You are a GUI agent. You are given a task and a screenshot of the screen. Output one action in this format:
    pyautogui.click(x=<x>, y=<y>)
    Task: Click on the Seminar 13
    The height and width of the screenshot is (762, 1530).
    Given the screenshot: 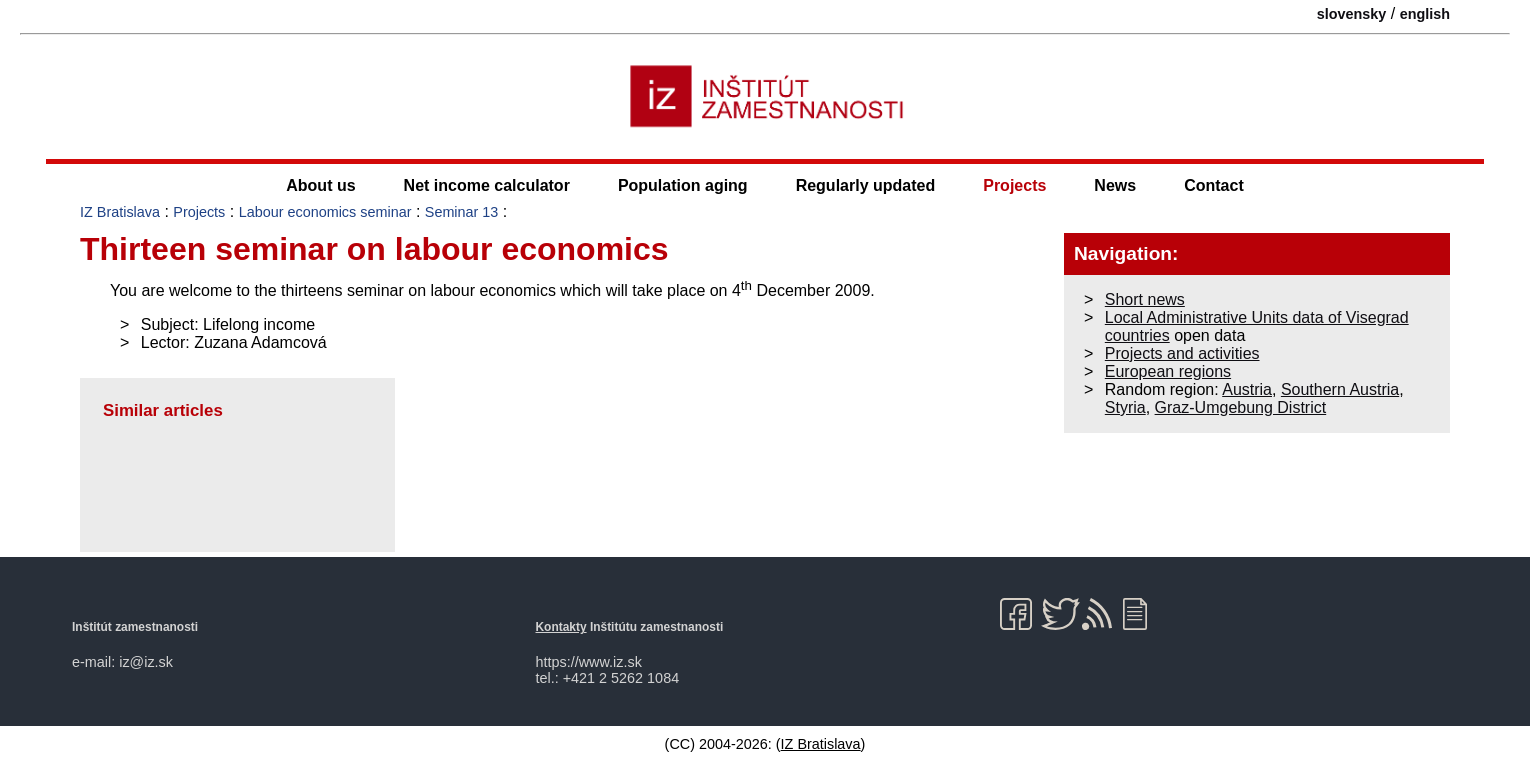 What is the action you would take?
    pyautogui.click(x=462, y=212)
    